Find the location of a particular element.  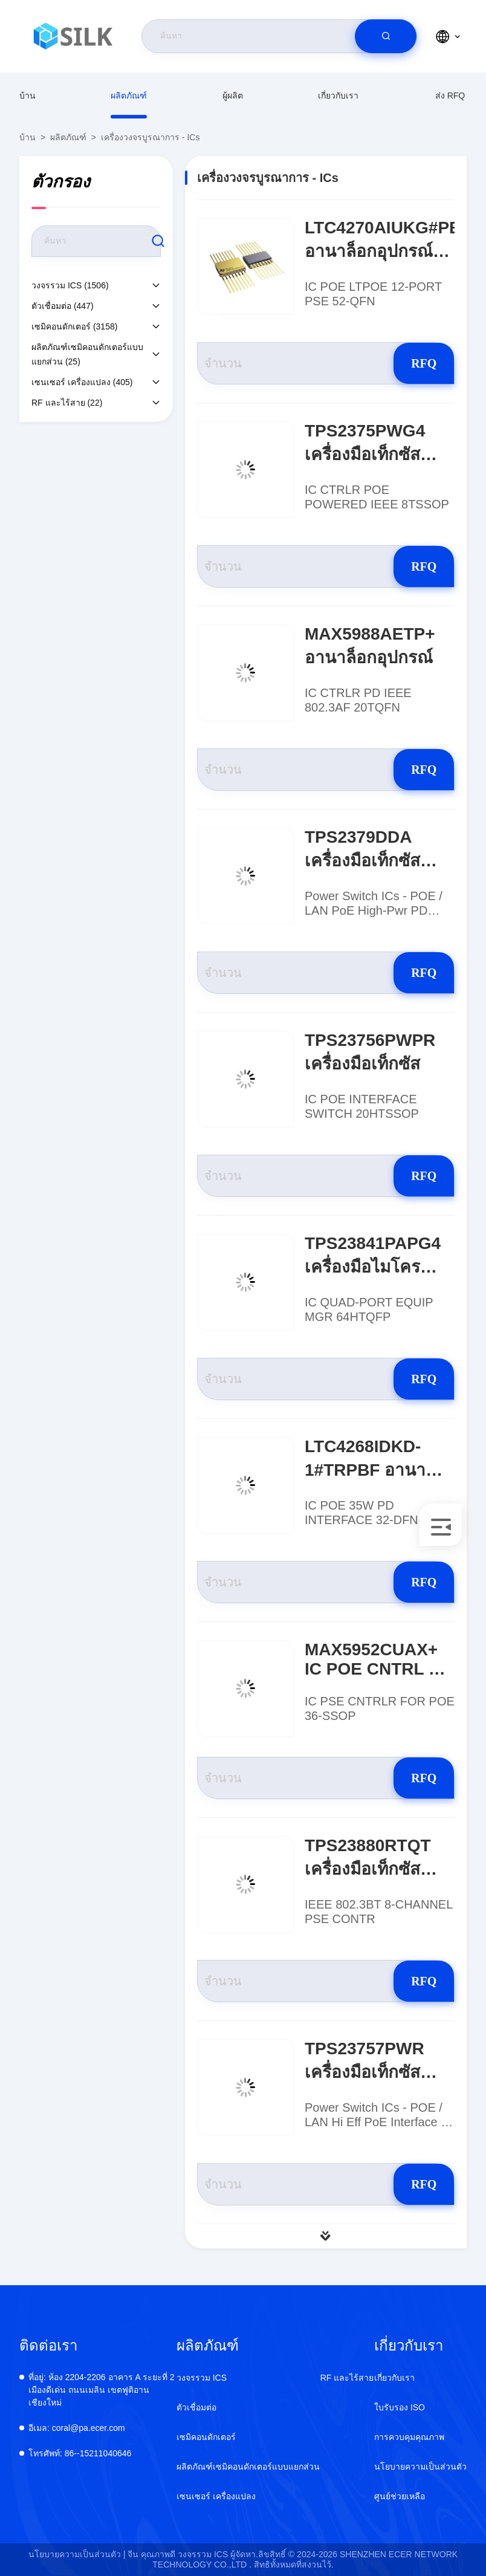

ศูนย์ช่วยเหลือ is located at coordinates (399, 2496).